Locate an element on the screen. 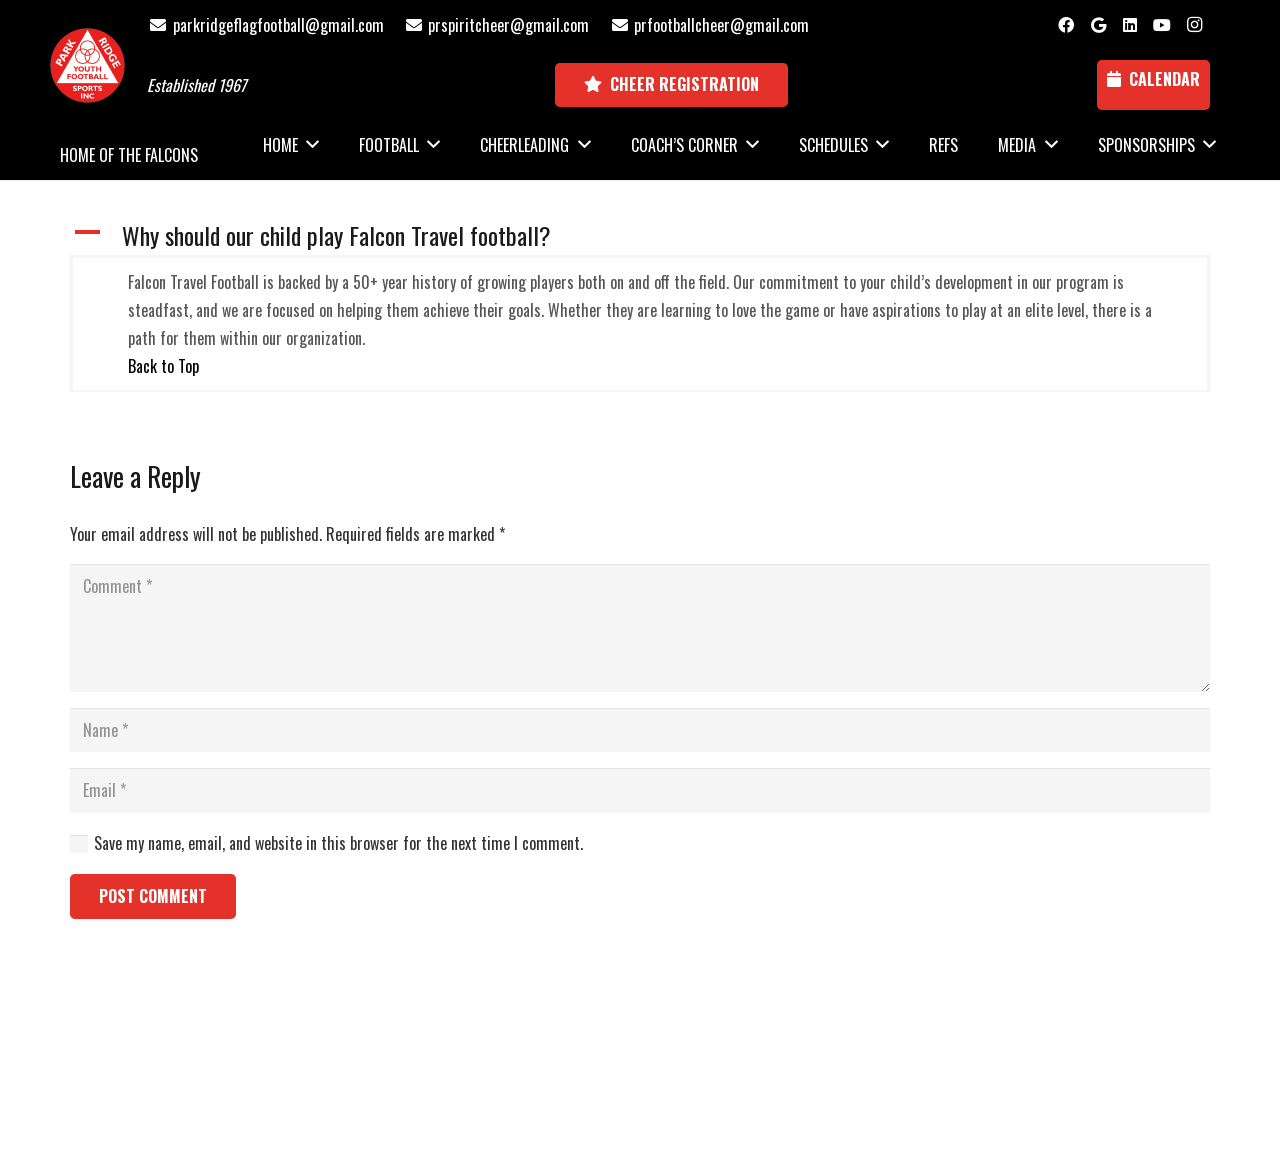 The height and width of the screenshot is (1159, 1280). [Email] is located at coordinates (640, 790).